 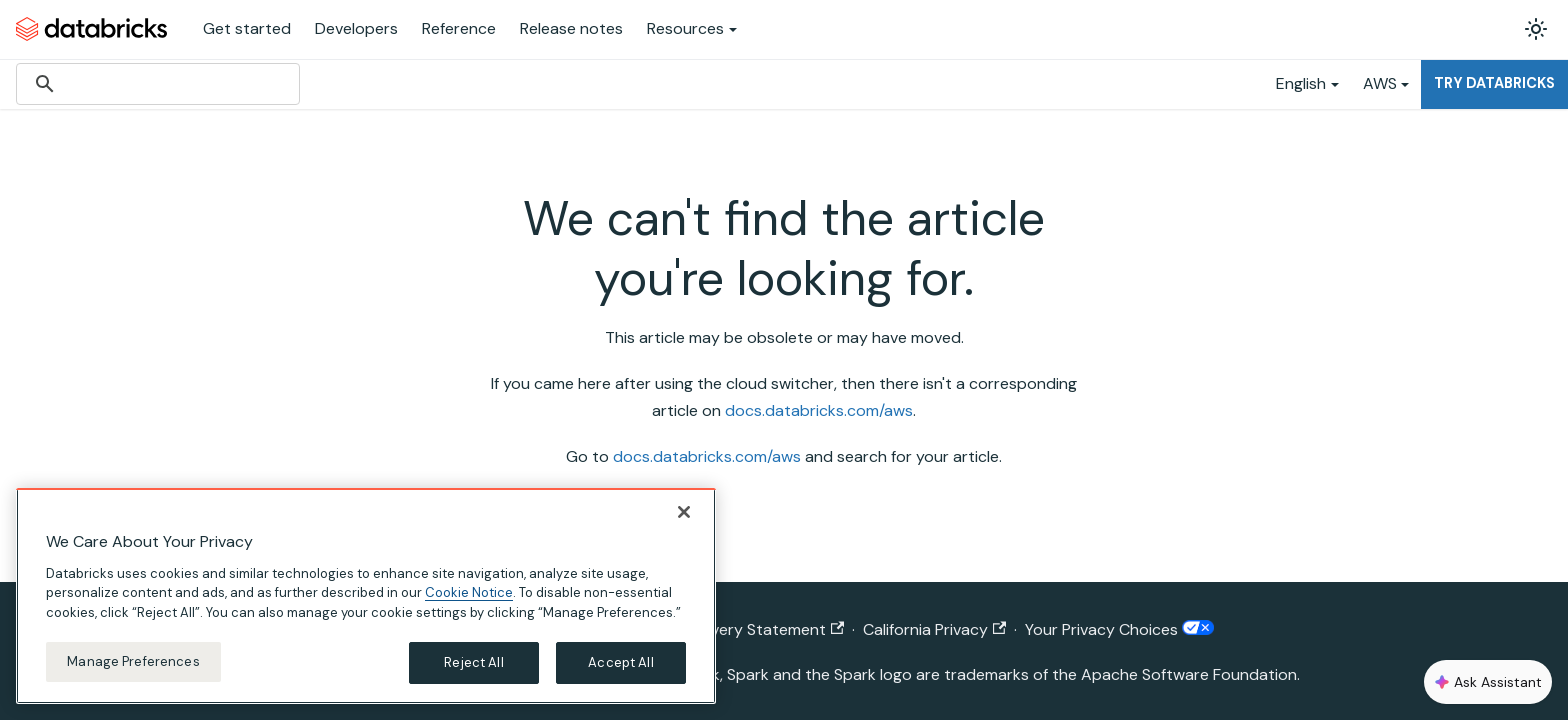 What do you see at coordinates (1494, 83) in the screenshot?
I see `Try Databricks` at bounding box center [1494, 83].